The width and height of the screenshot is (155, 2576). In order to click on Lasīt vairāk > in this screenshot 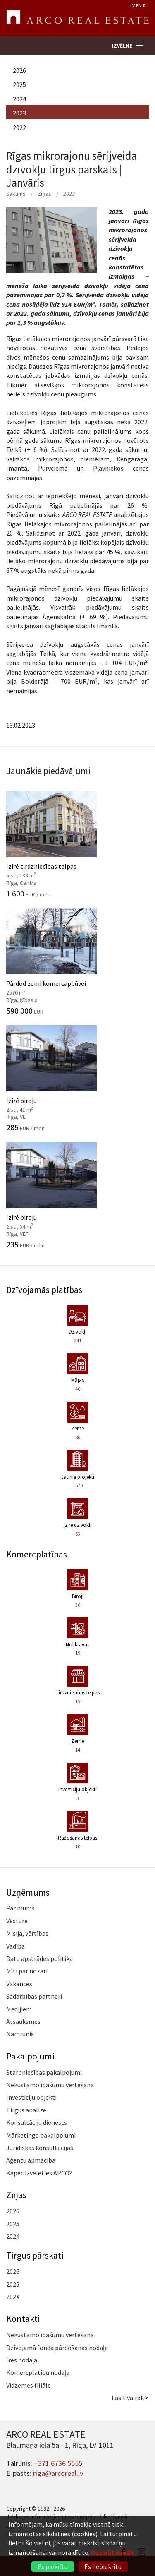, I will do `click(130, 2397)`.